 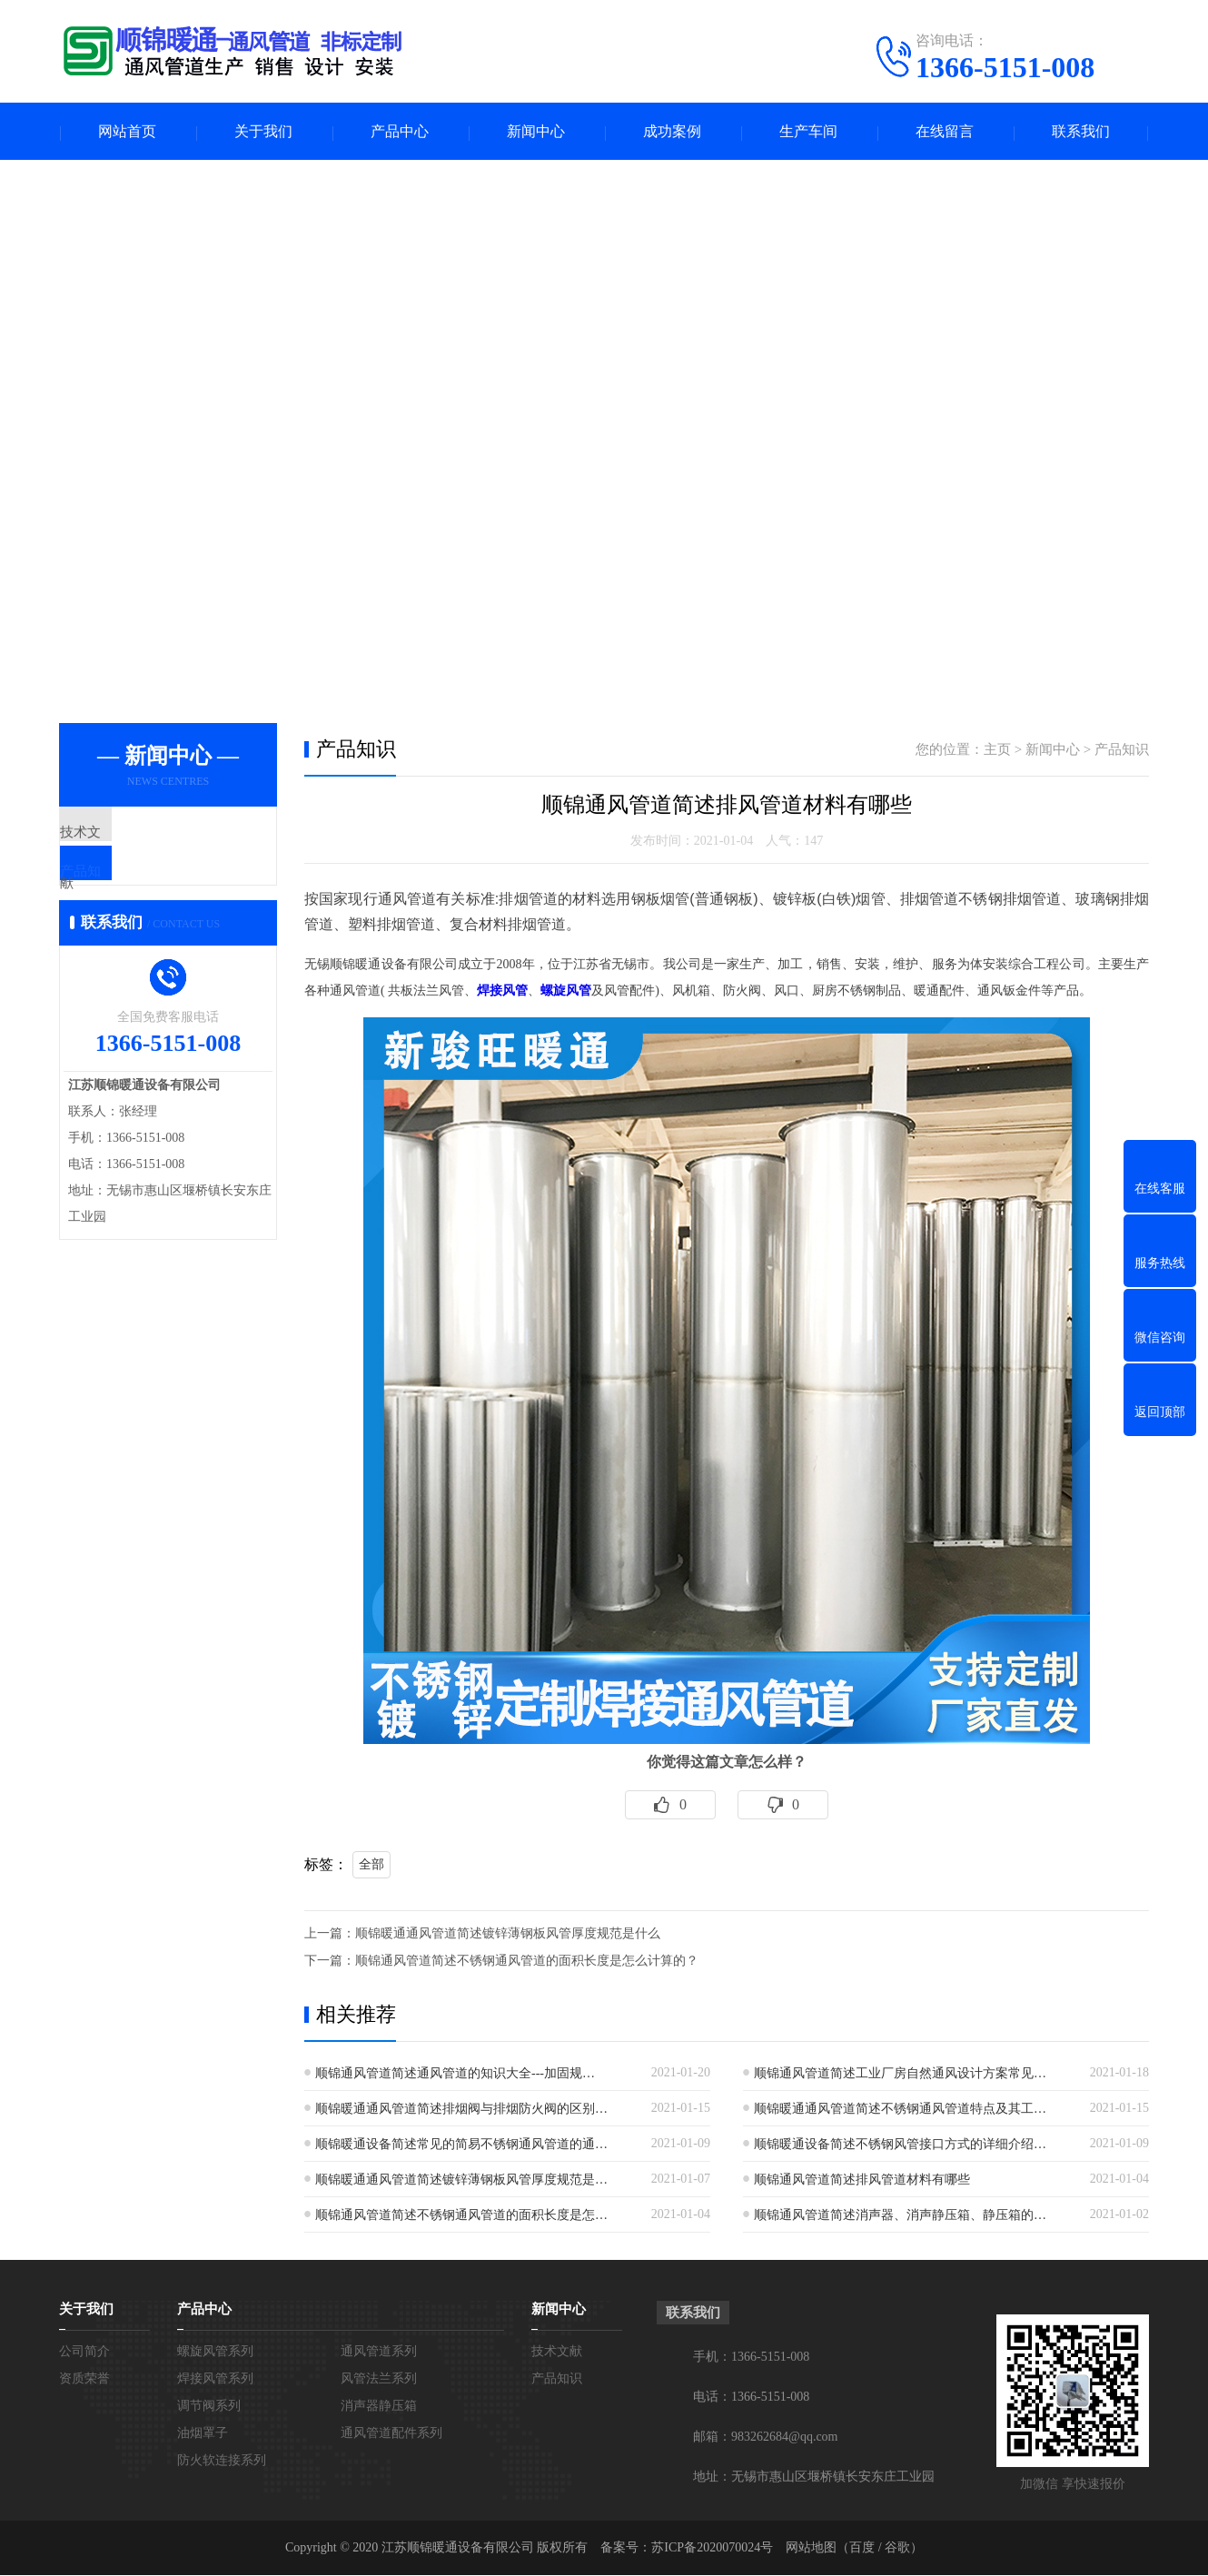 What do you see at coordinates (672, 132) in the screenshot?
I see `成功案例` at bounding box center [672, 132].